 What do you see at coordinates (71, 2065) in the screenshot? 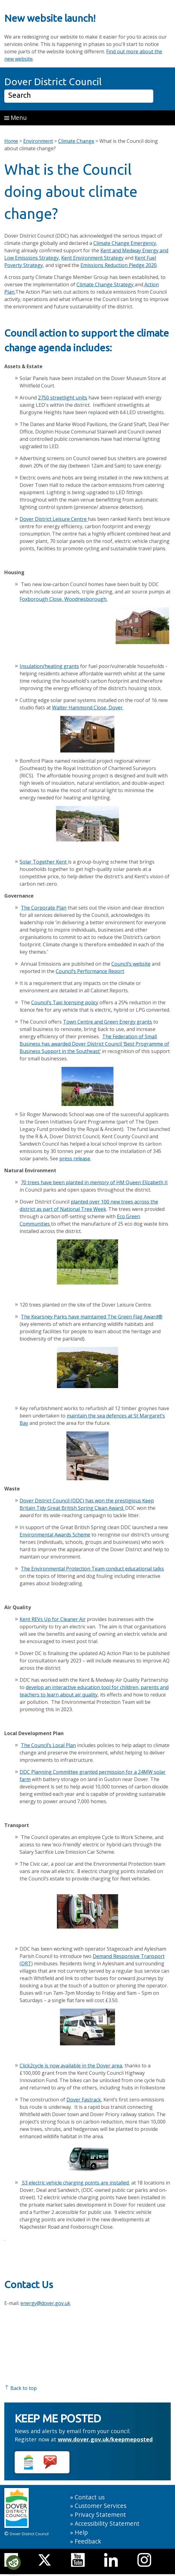
I see `Click2cycle is now available in the Dover area` at bounding box center [71, 2065].